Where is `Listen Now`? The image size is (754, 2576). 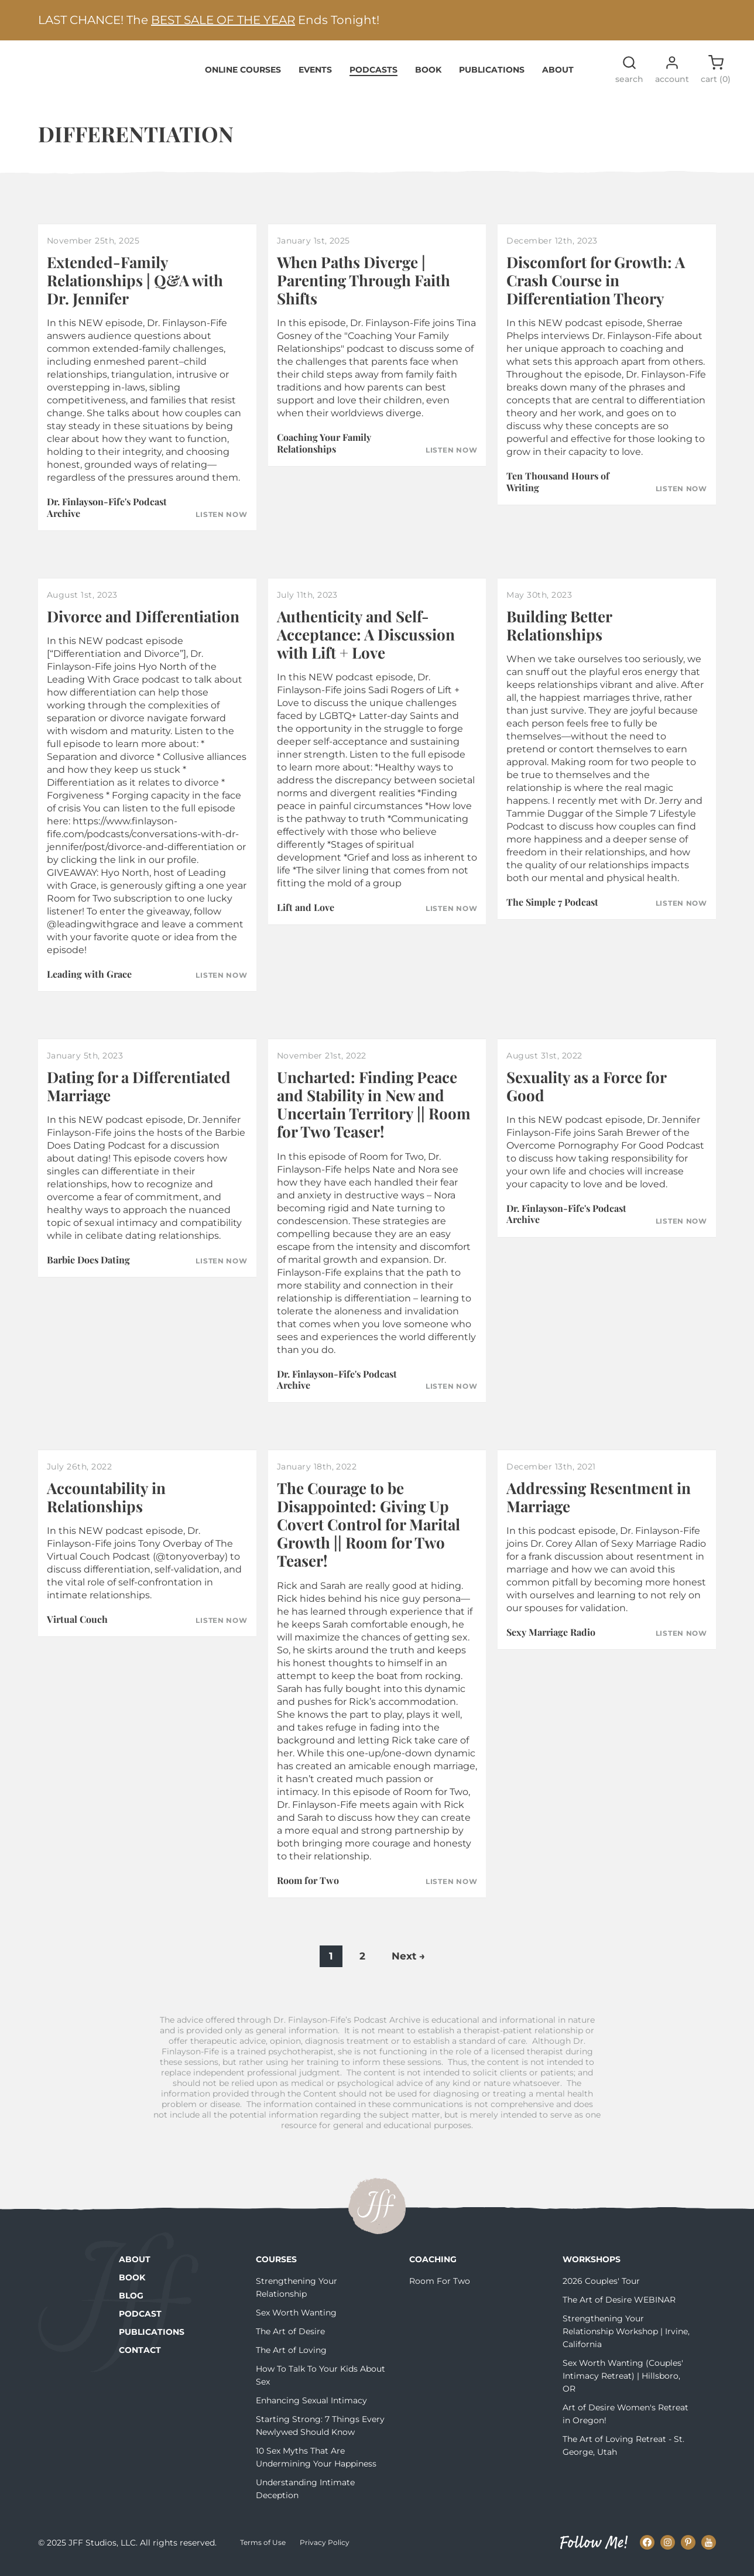
Listen Now is located at coordinates (221, 522).